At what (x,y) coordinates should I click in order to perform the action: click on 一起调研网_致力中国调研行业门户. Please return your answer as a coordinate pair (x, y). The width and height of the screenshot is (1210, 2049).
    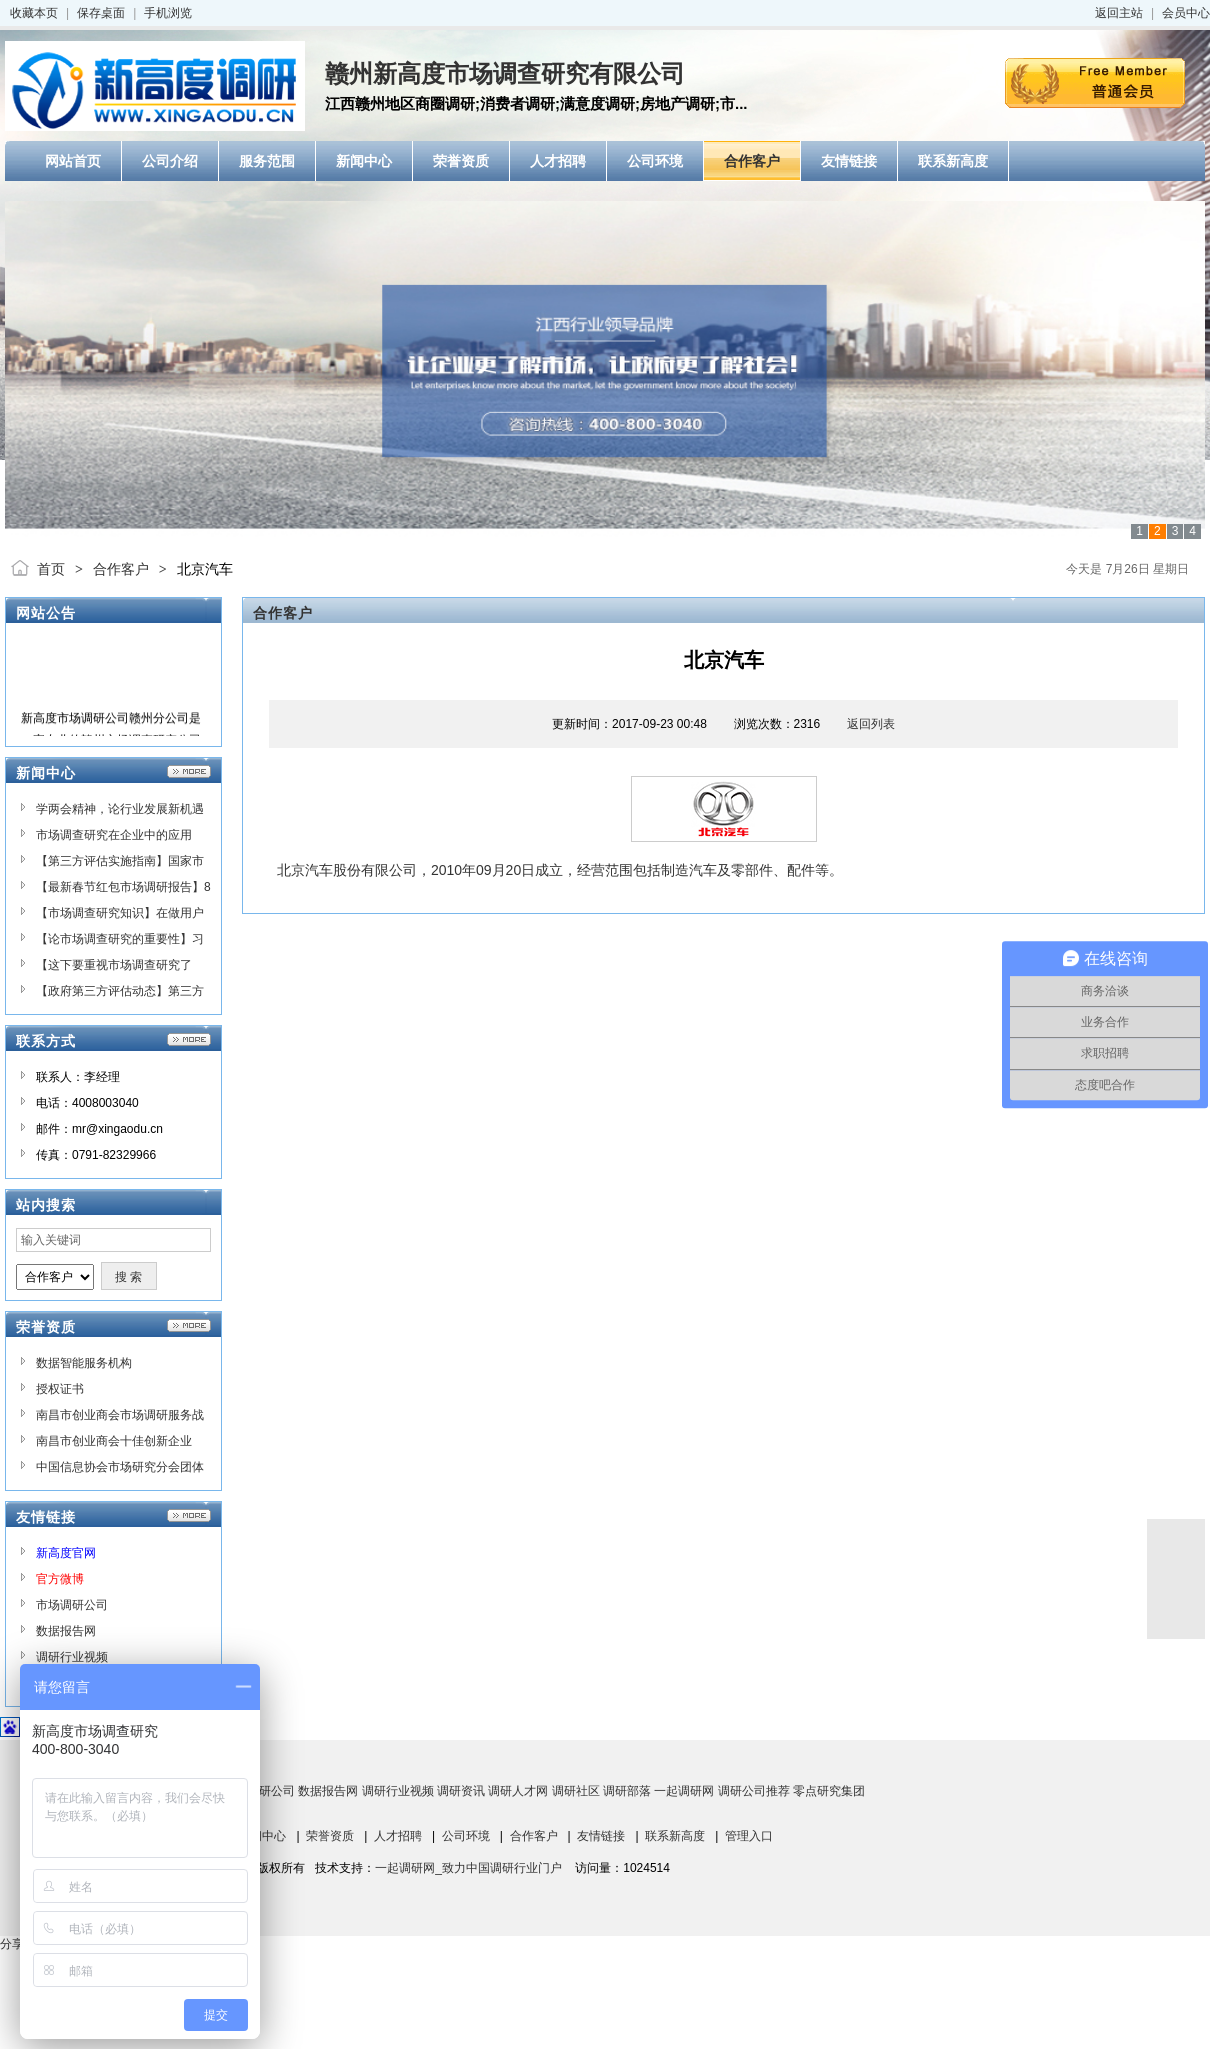
    Looking at the image, I should click on (468, 1868).